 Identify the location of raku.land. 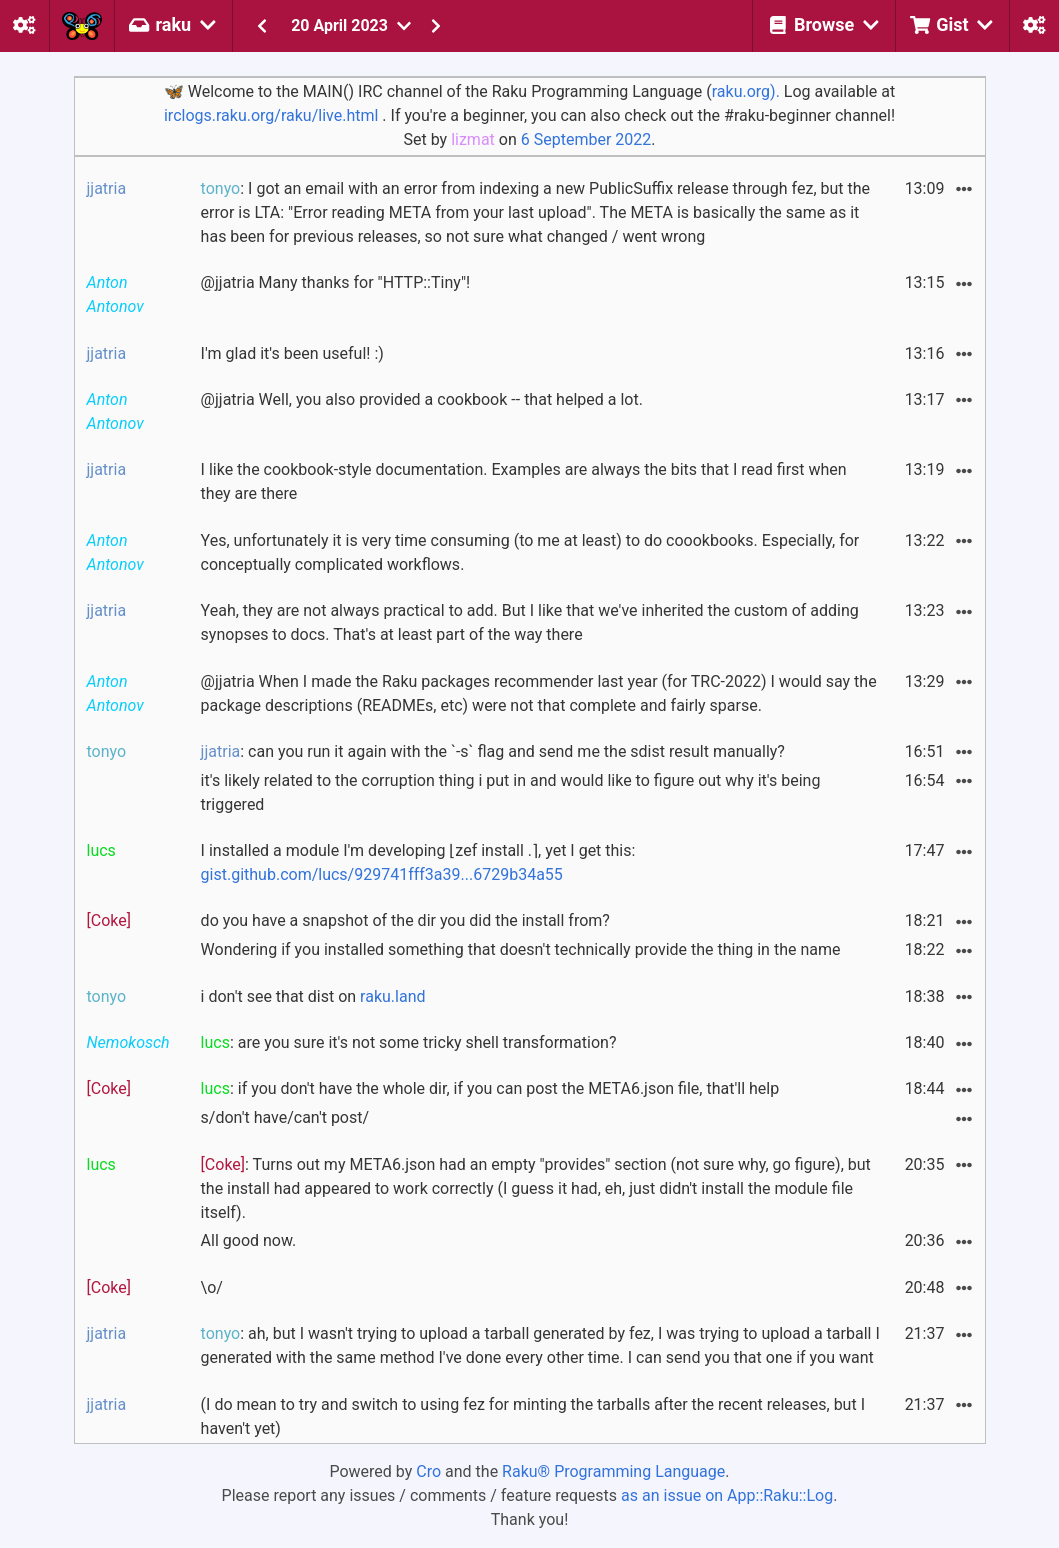
(392, 996).